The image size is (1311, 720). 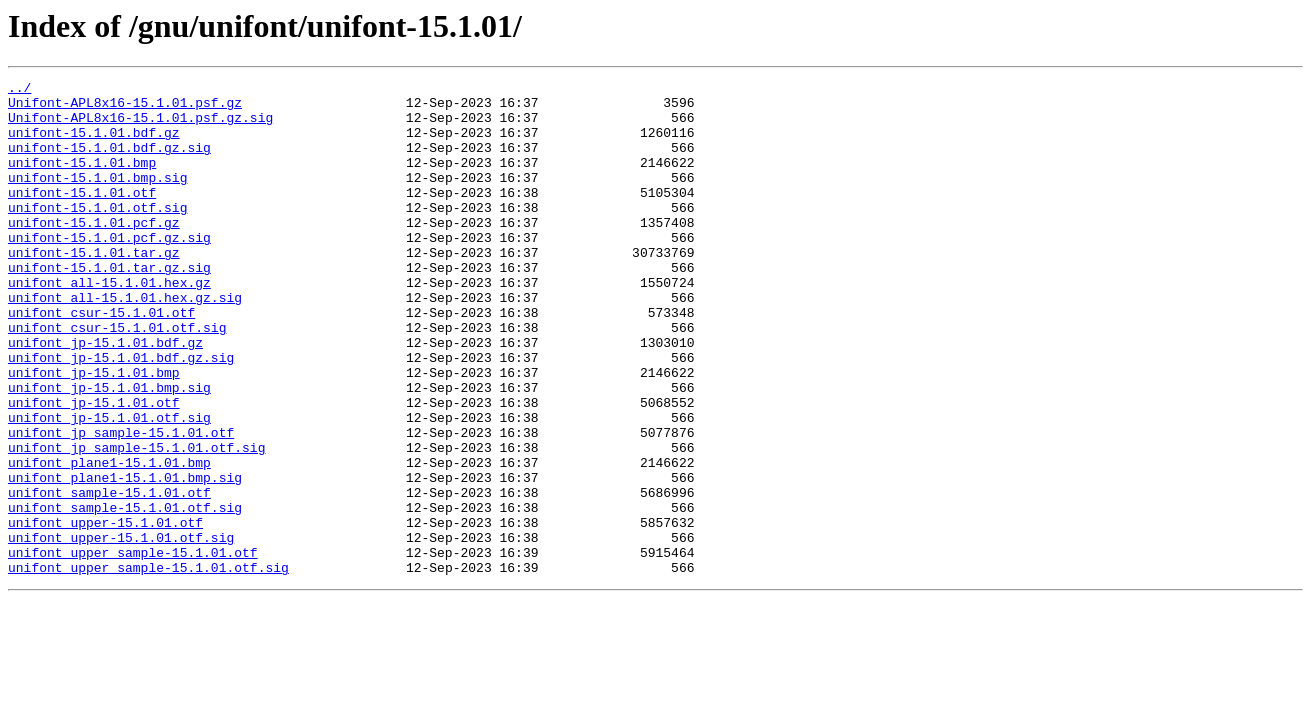 What do you see at coordinates (109, 324) in the screenshot?
I see `unifont_all-15.1.01.hex.gz` at bounding box center [109, 324].